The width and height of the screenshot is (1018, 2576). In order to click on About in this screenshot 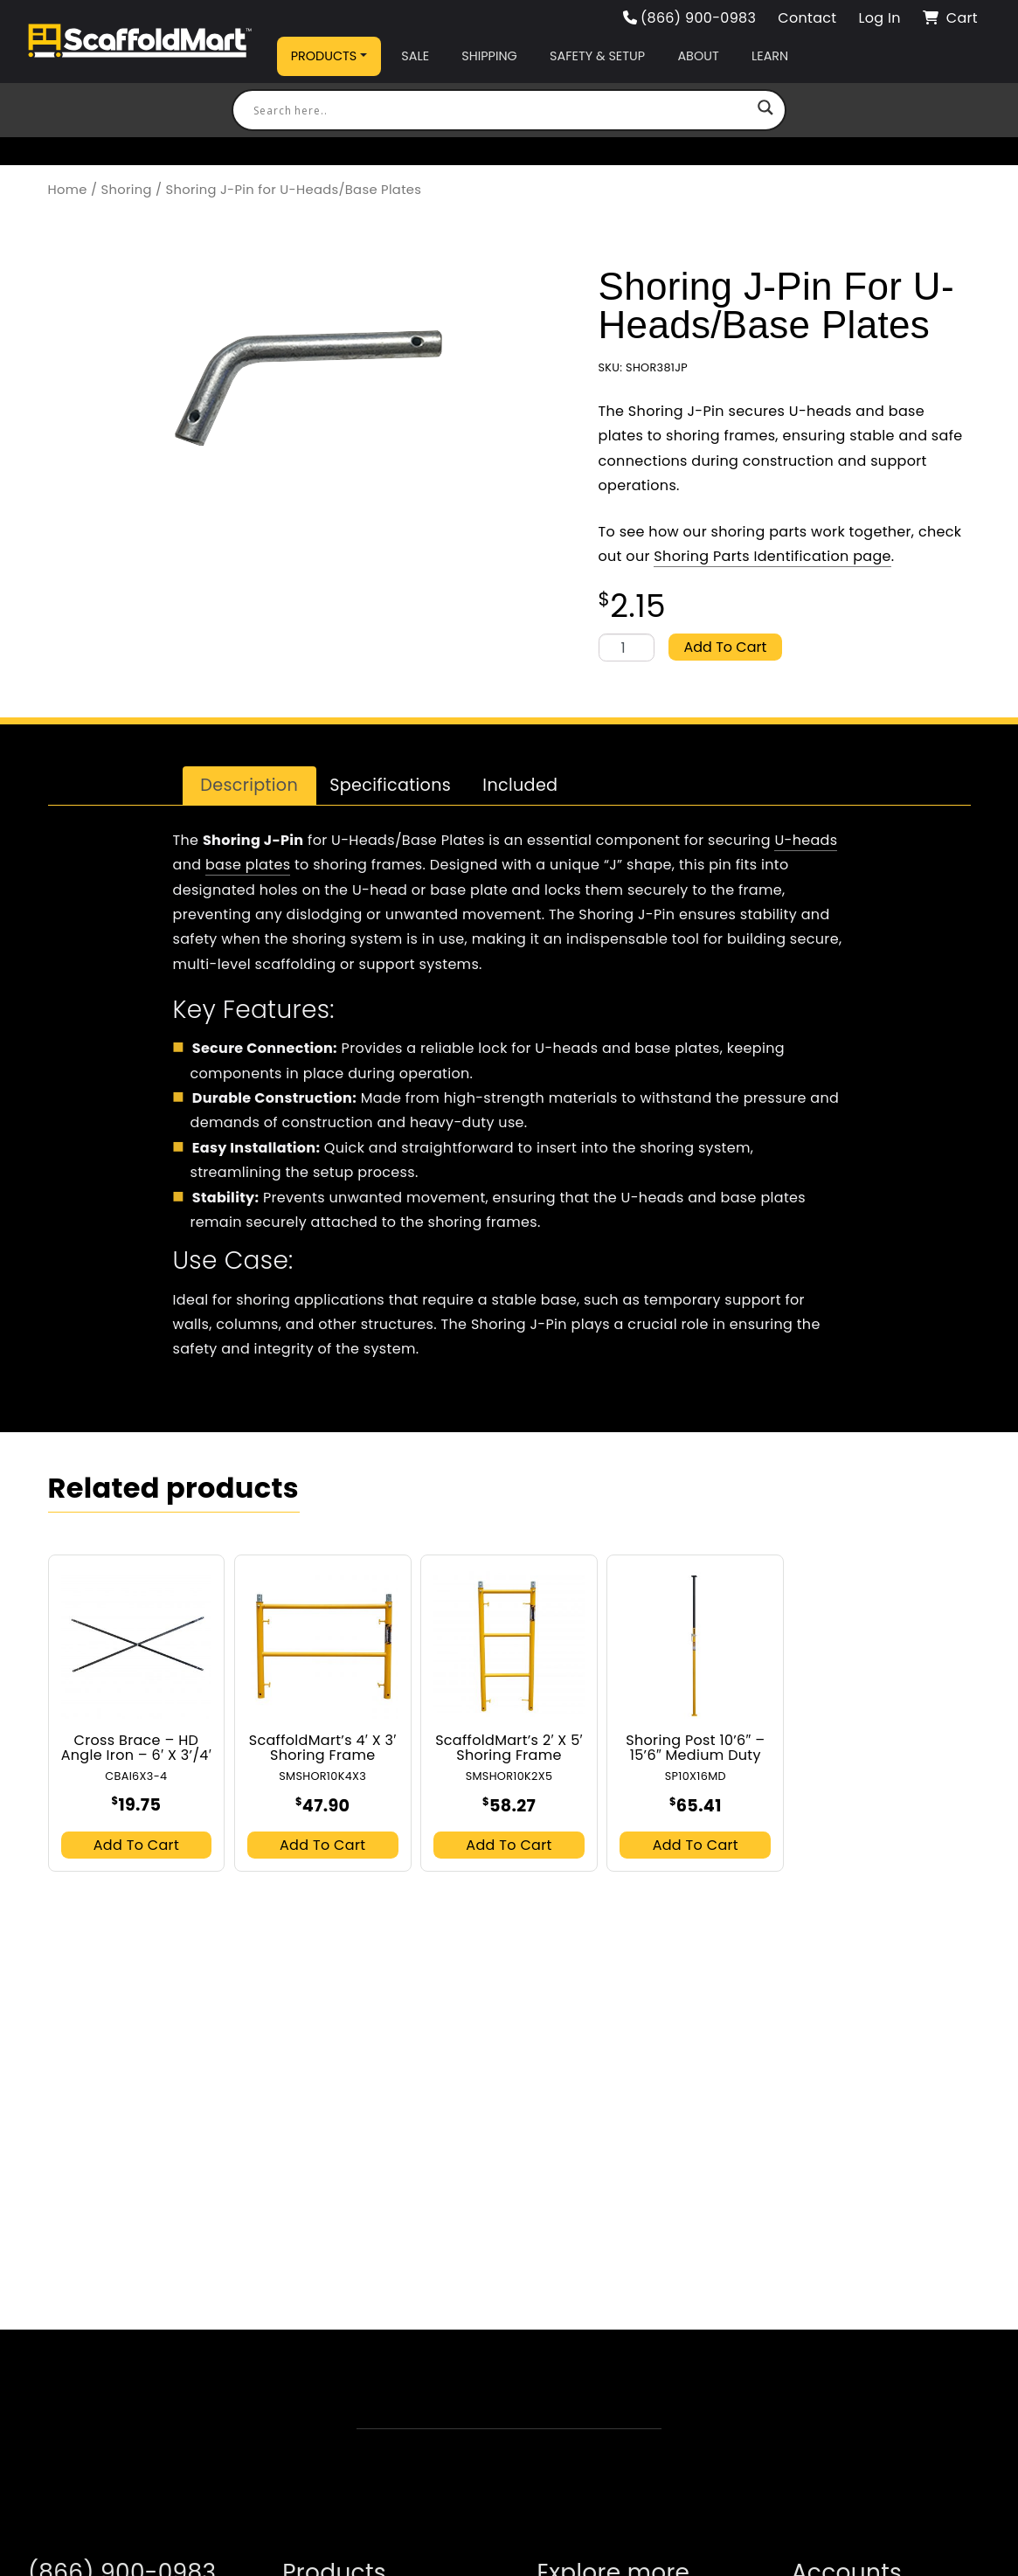, I will do `click(697, 56)`.